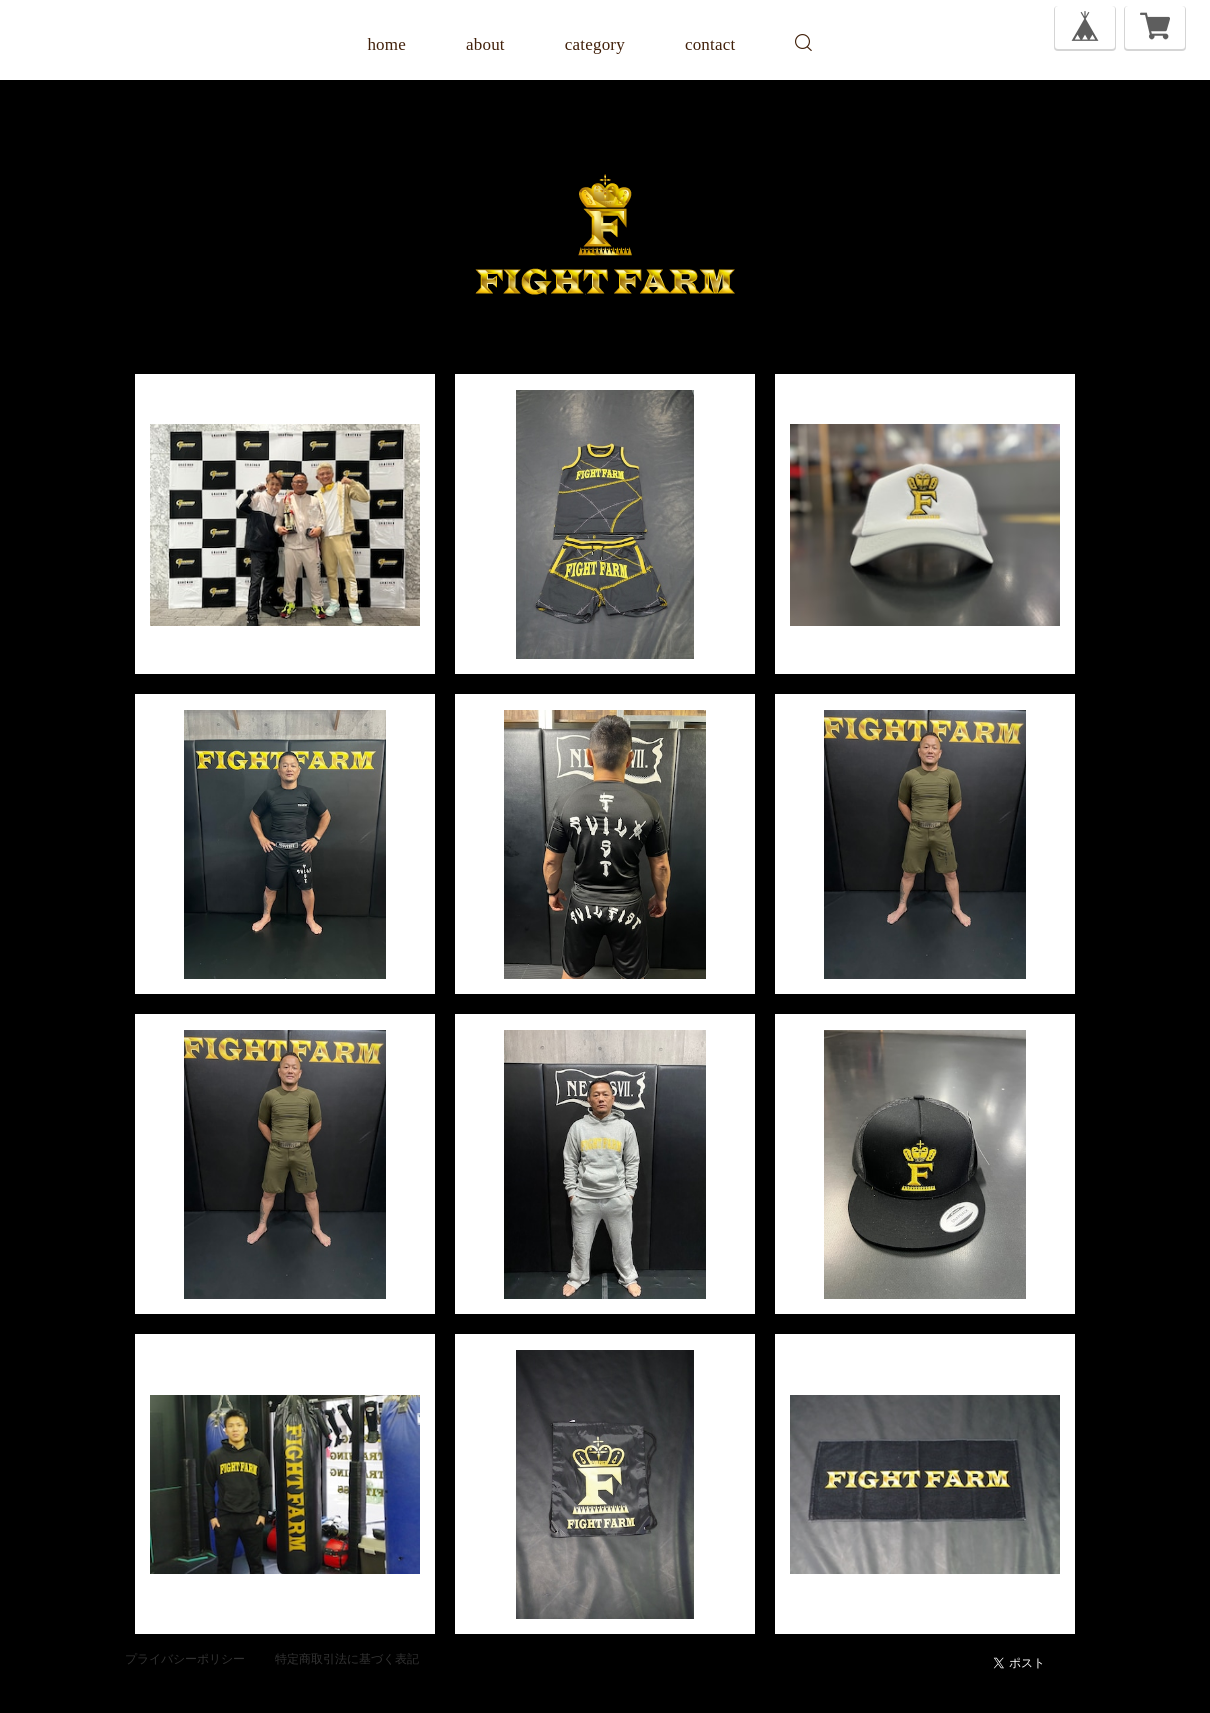 The width and height of the screenshot is (1210, 1713). I want to click on about, so click(485, 44).